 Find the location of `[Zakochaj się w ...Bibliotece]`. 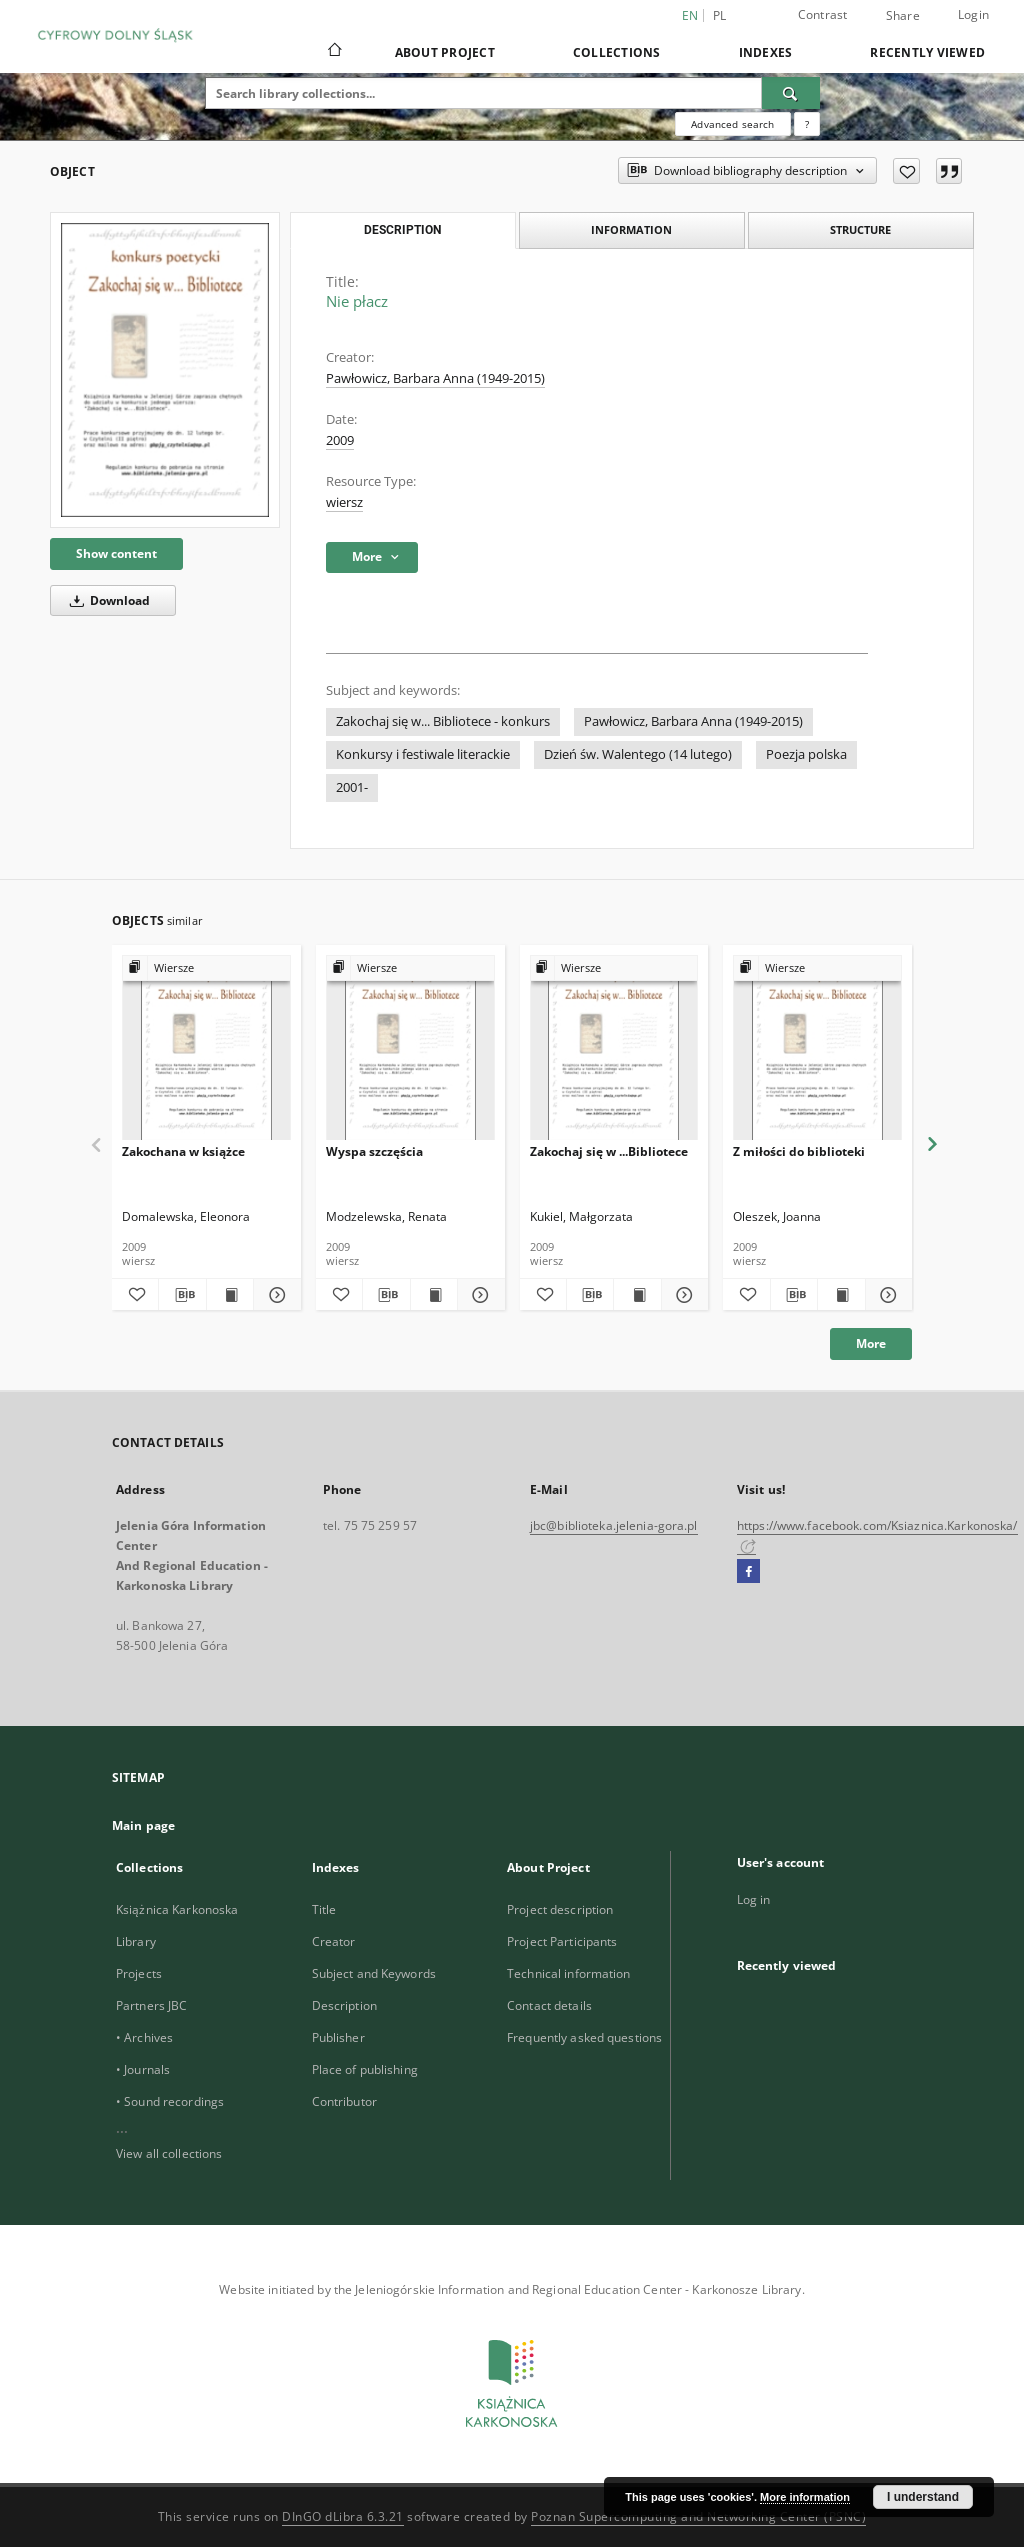

[Zakochaj się w ...Bibliotece] is located at coordinates (614, 1048).